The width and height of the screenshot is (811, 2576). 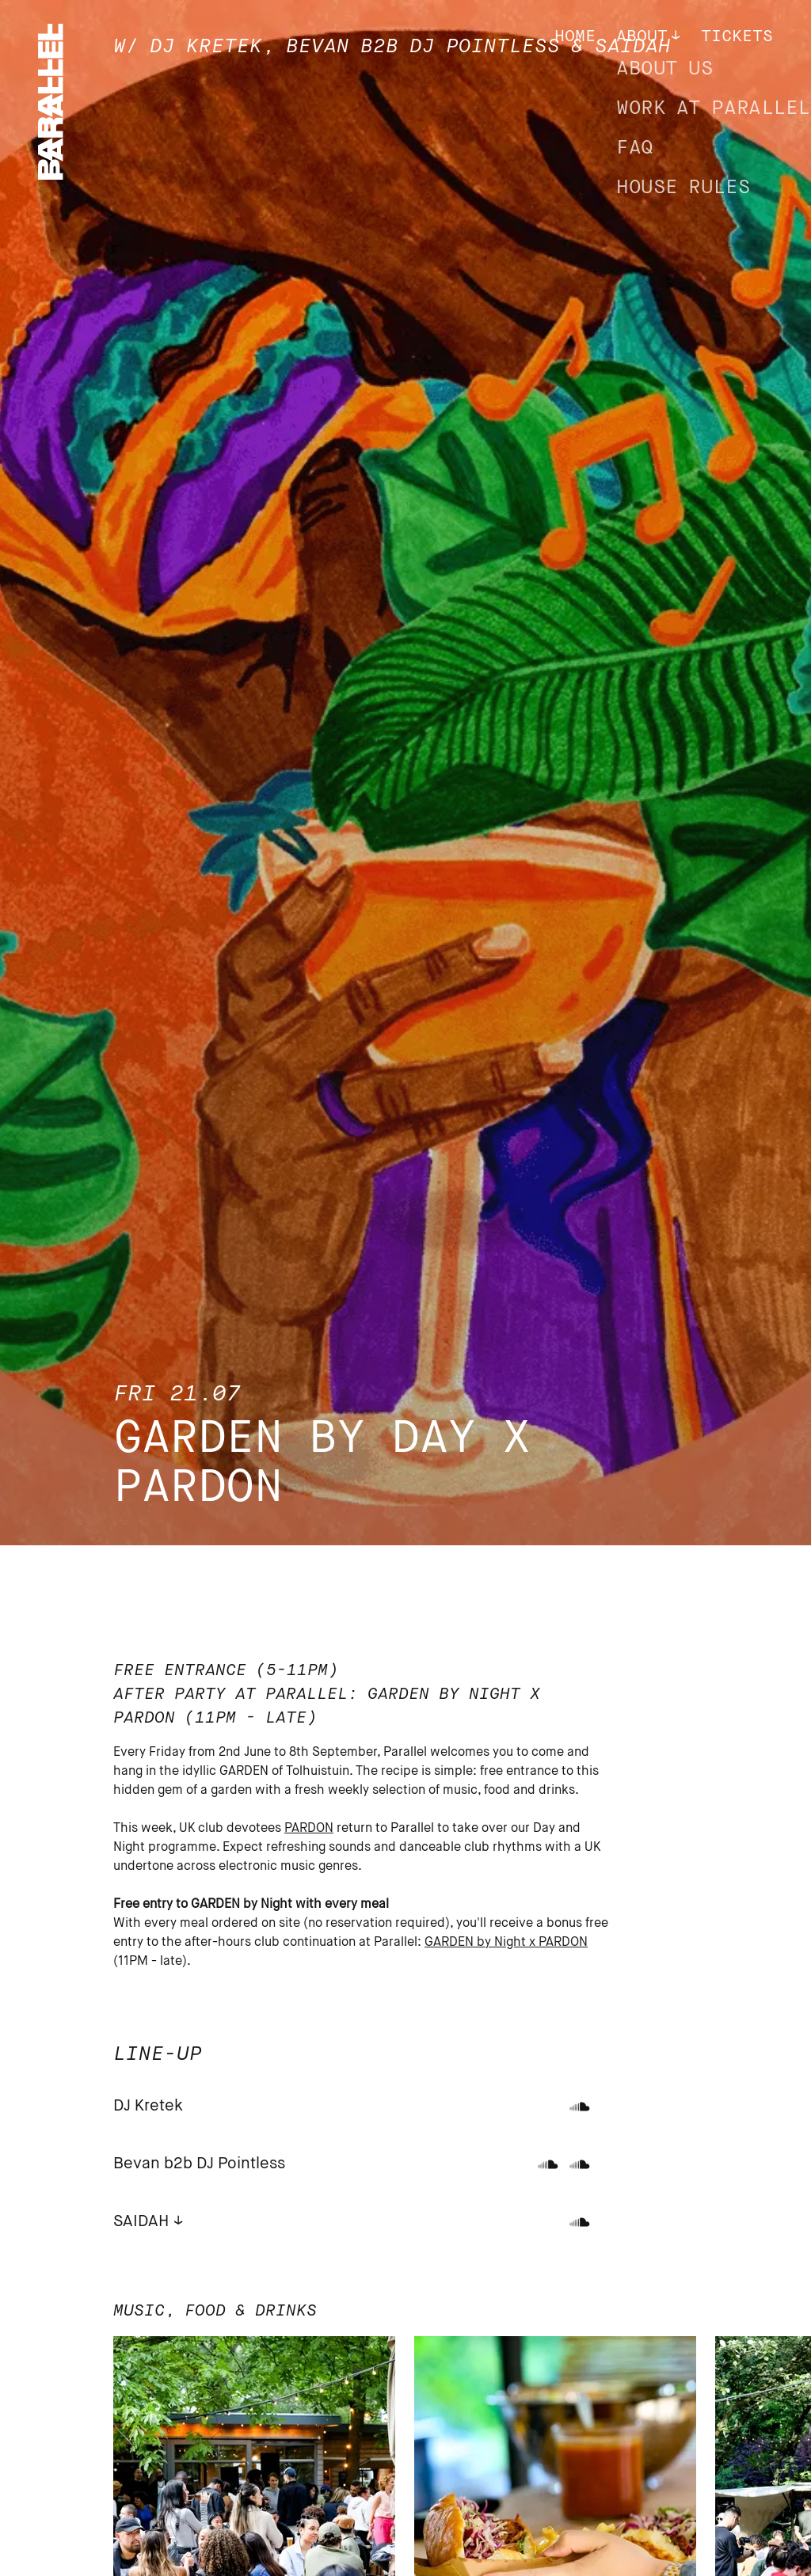 What do you see at coordinates (737, 36) in the screenshot?
I see `Tickets` at bounding box center [737, 36].